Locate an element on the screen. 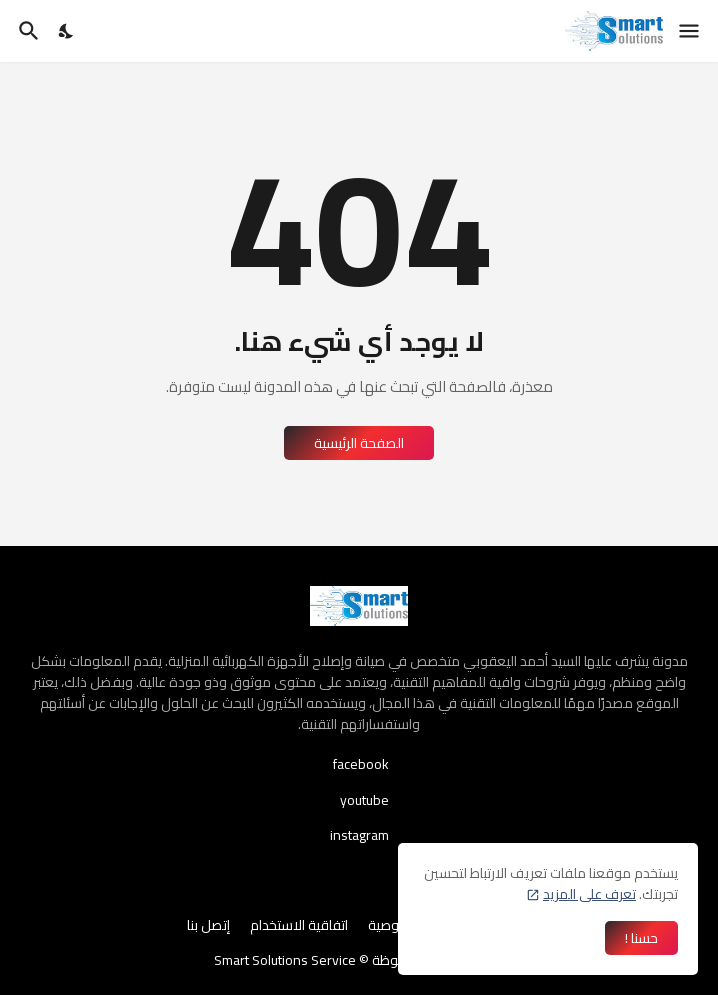  youtube is located at coordinates (364, 800).